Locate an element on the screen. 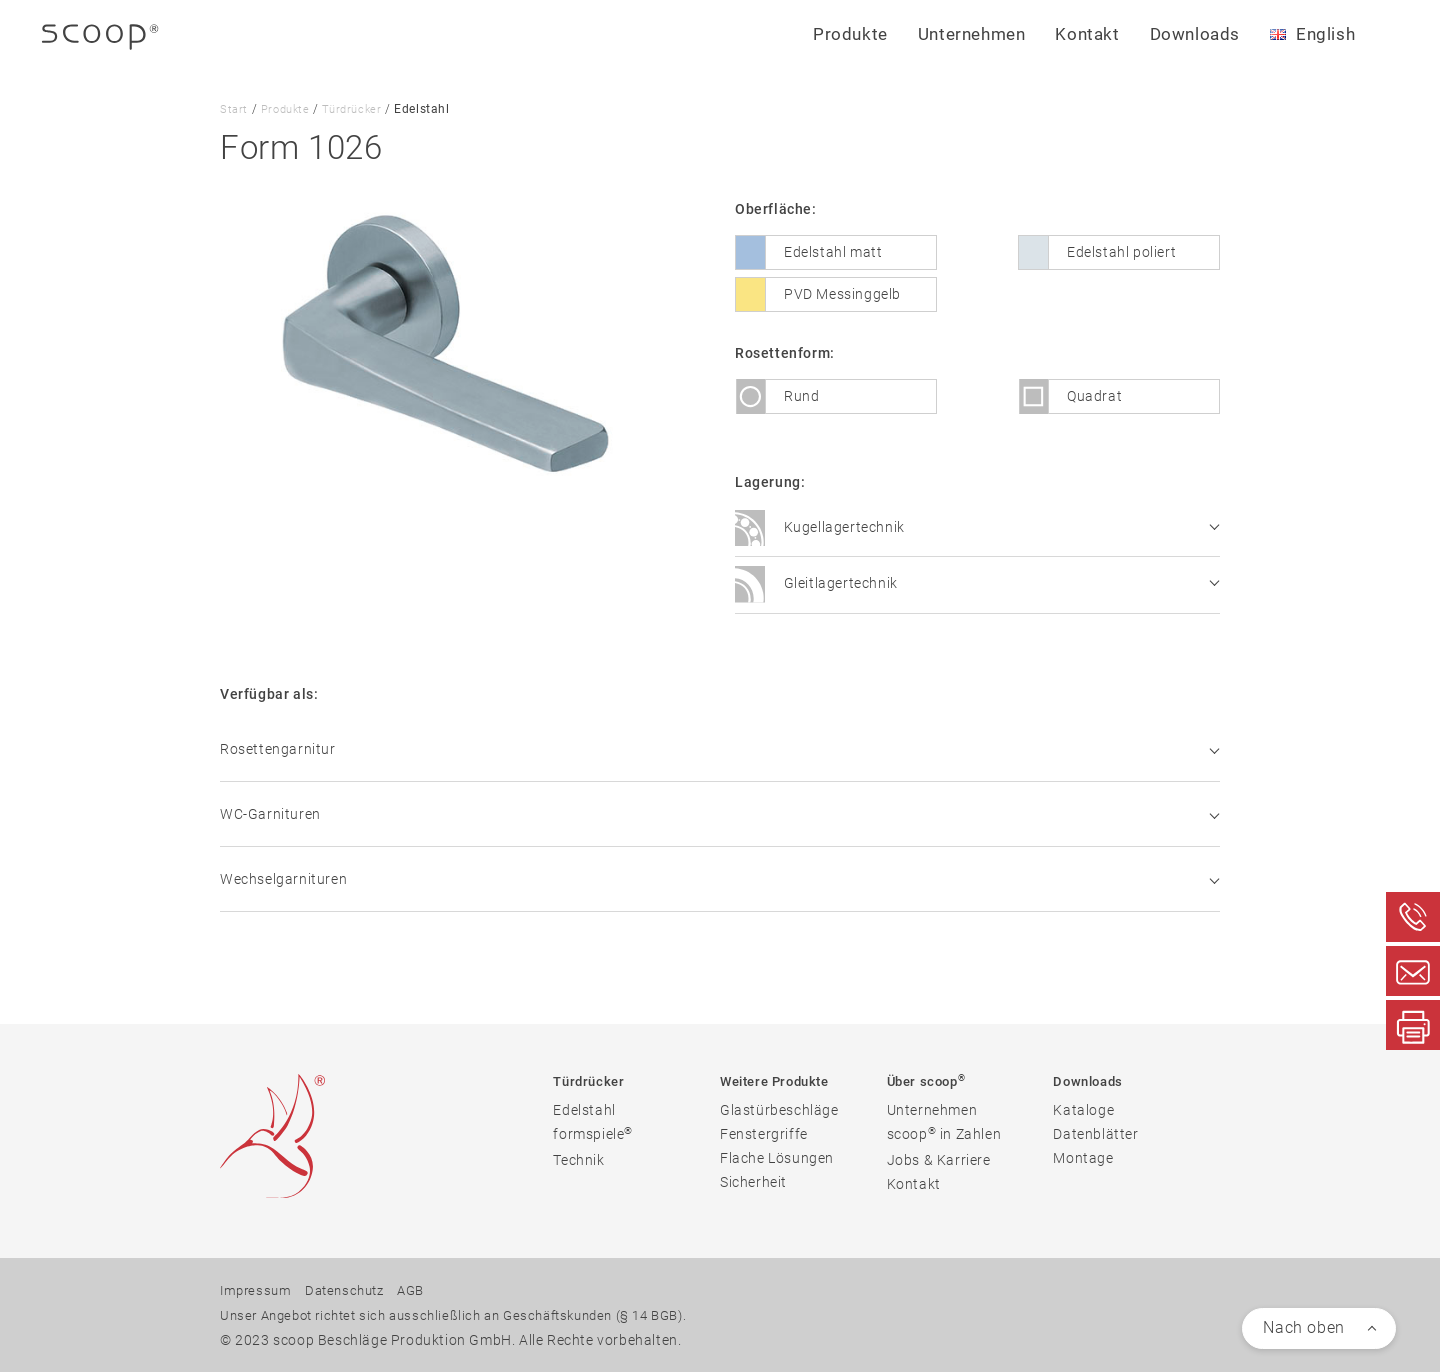  Kugellagertechnik is located at coordinates (977, 529).